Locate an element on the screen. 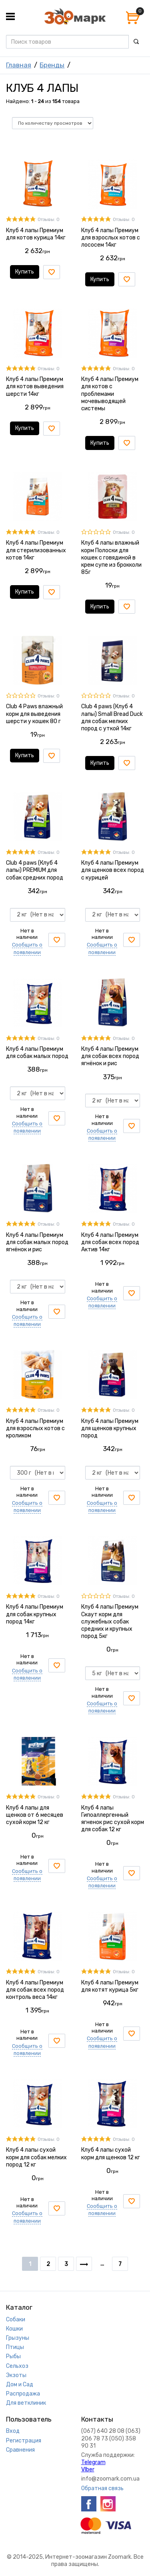  Бренды is located at coordinates (52, 65).